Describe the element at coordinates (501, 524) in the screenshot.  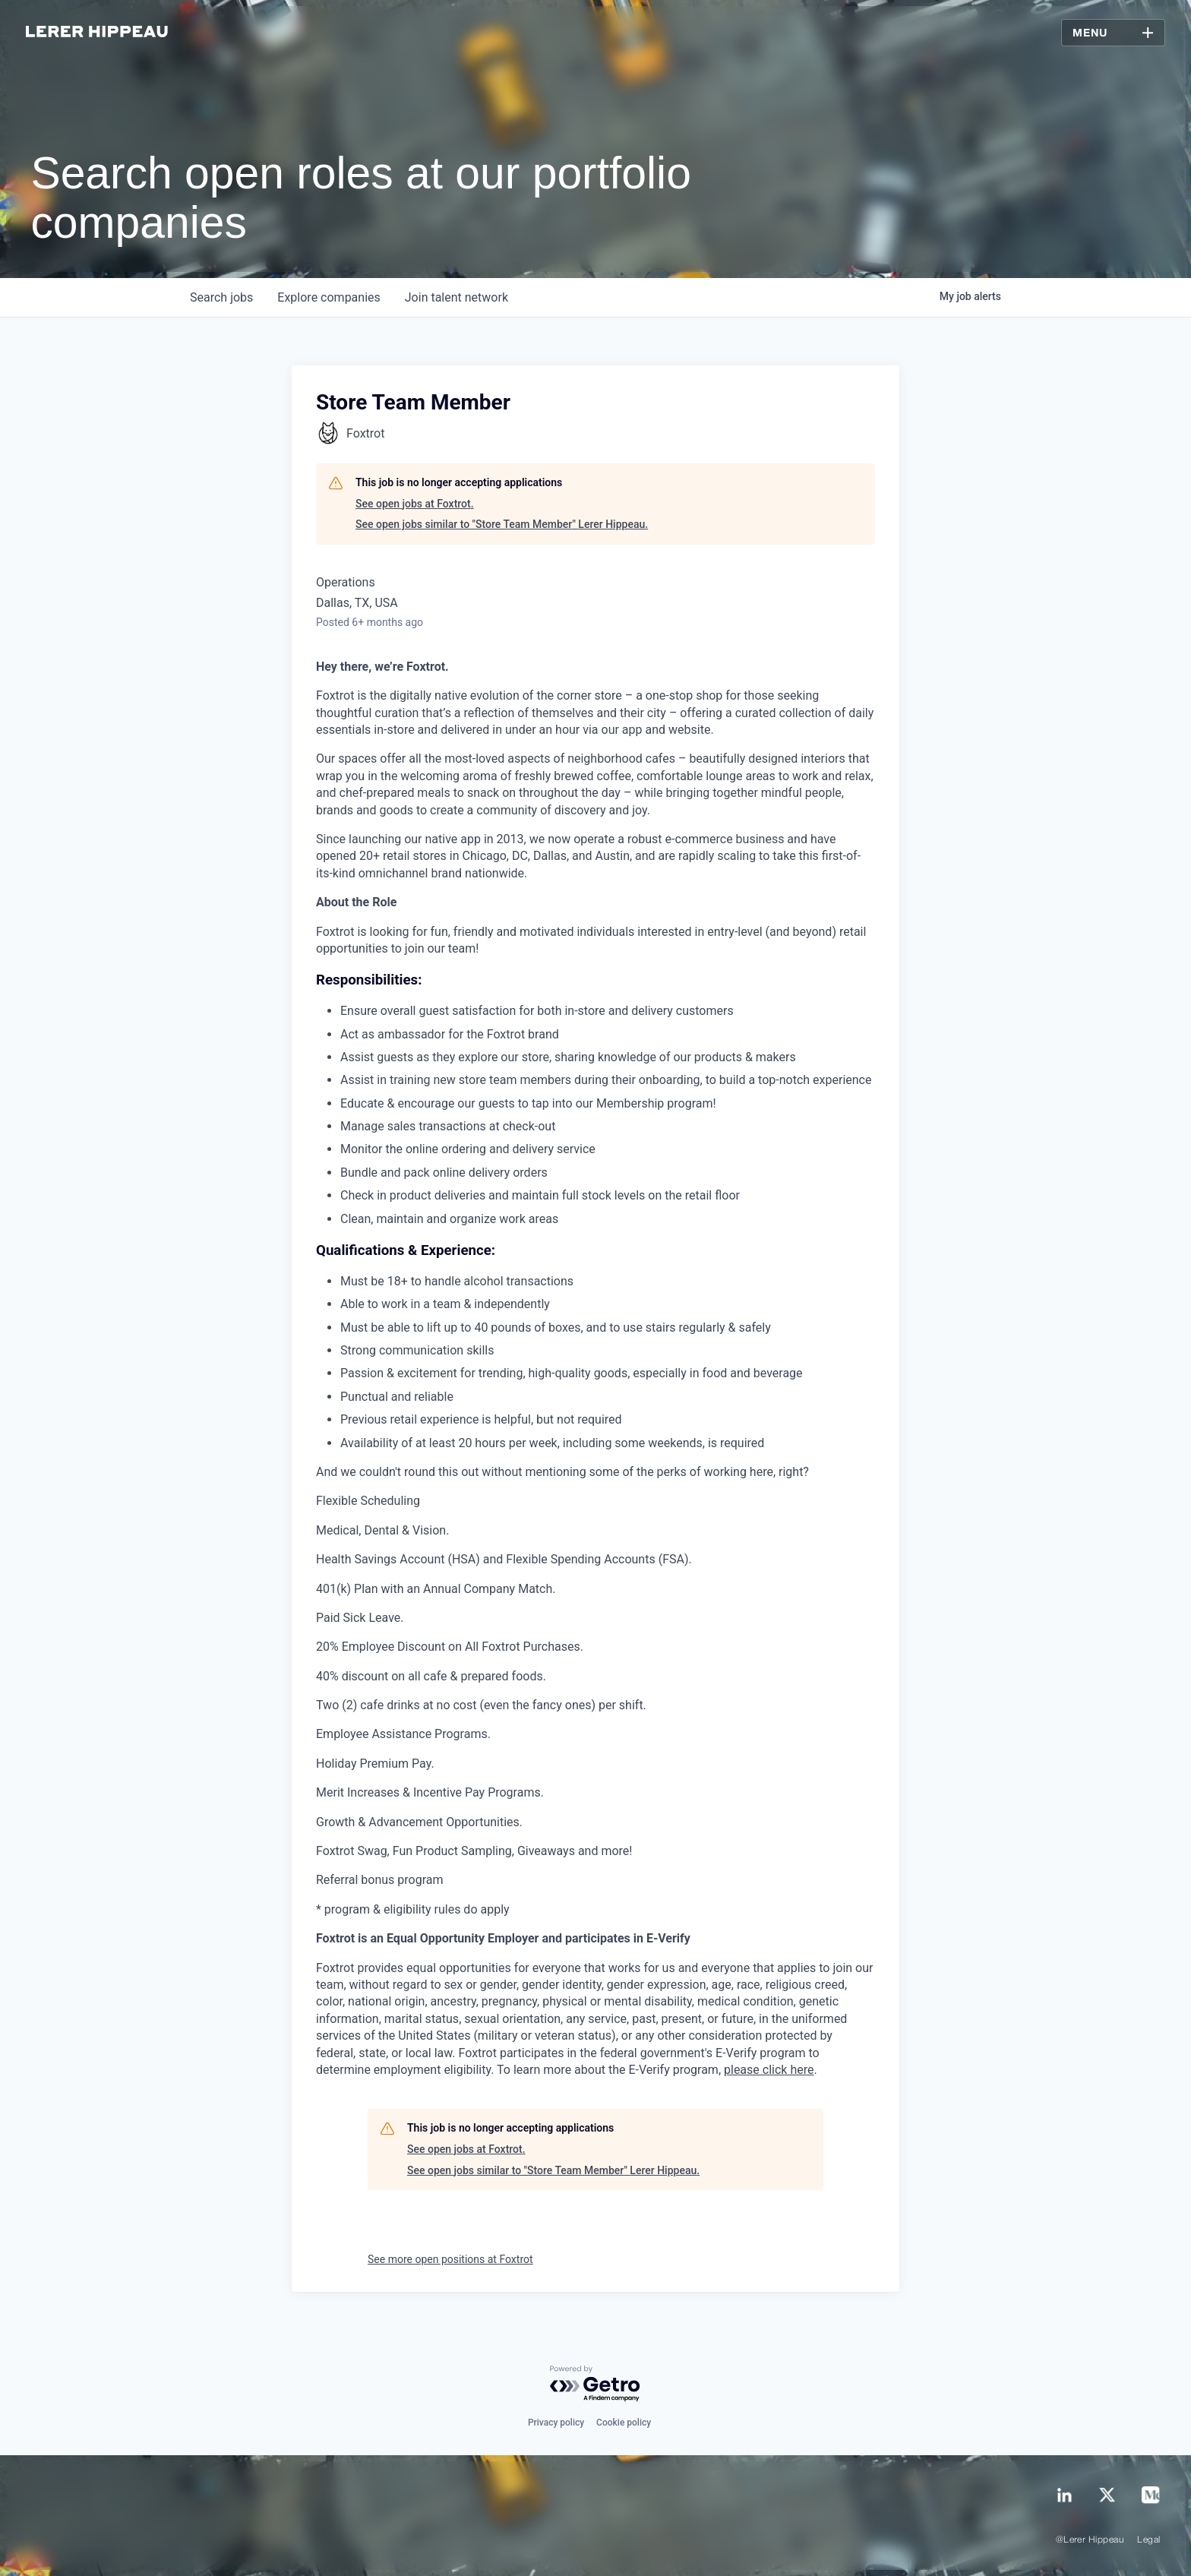
I see `See open jobs similar to "Store Team Member" Lerer Hippeau.` at that location.